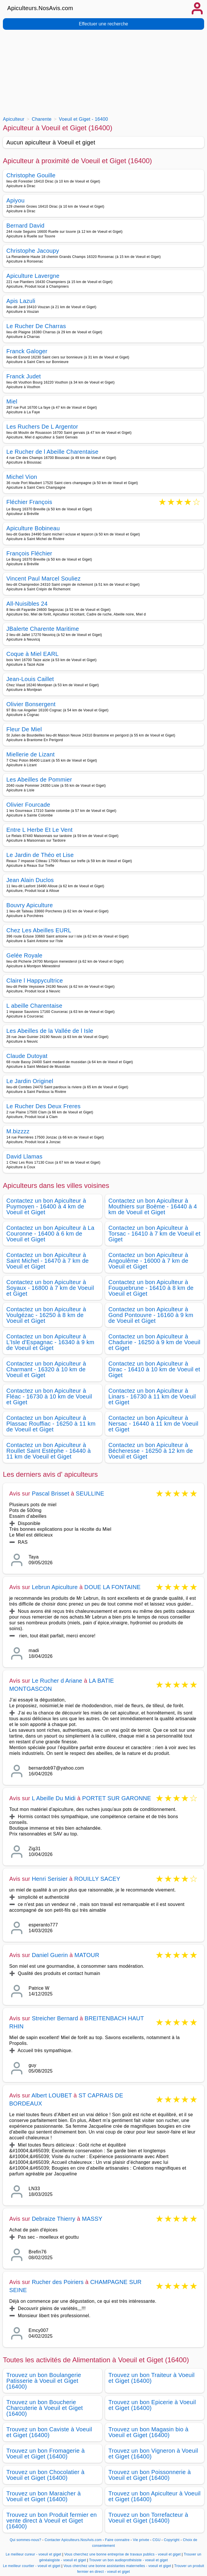 This screenshot has width=207, height=2576. I want to click on Coque à Miel EARL, so click(32, 654).